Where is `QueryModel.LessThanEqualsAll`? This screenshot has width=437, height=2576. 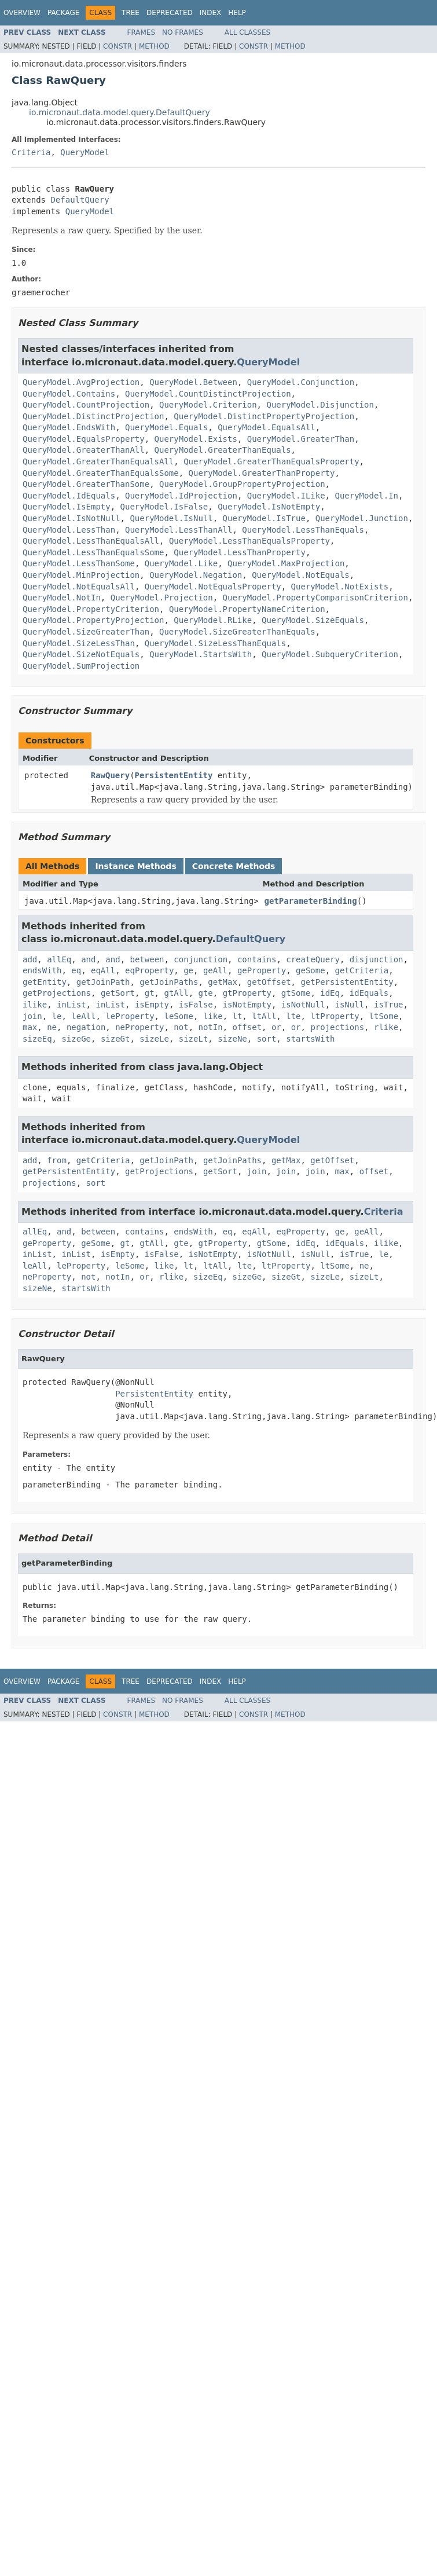 QueryModel.LessThanEqualsAll is located at coordinates (91, 540).